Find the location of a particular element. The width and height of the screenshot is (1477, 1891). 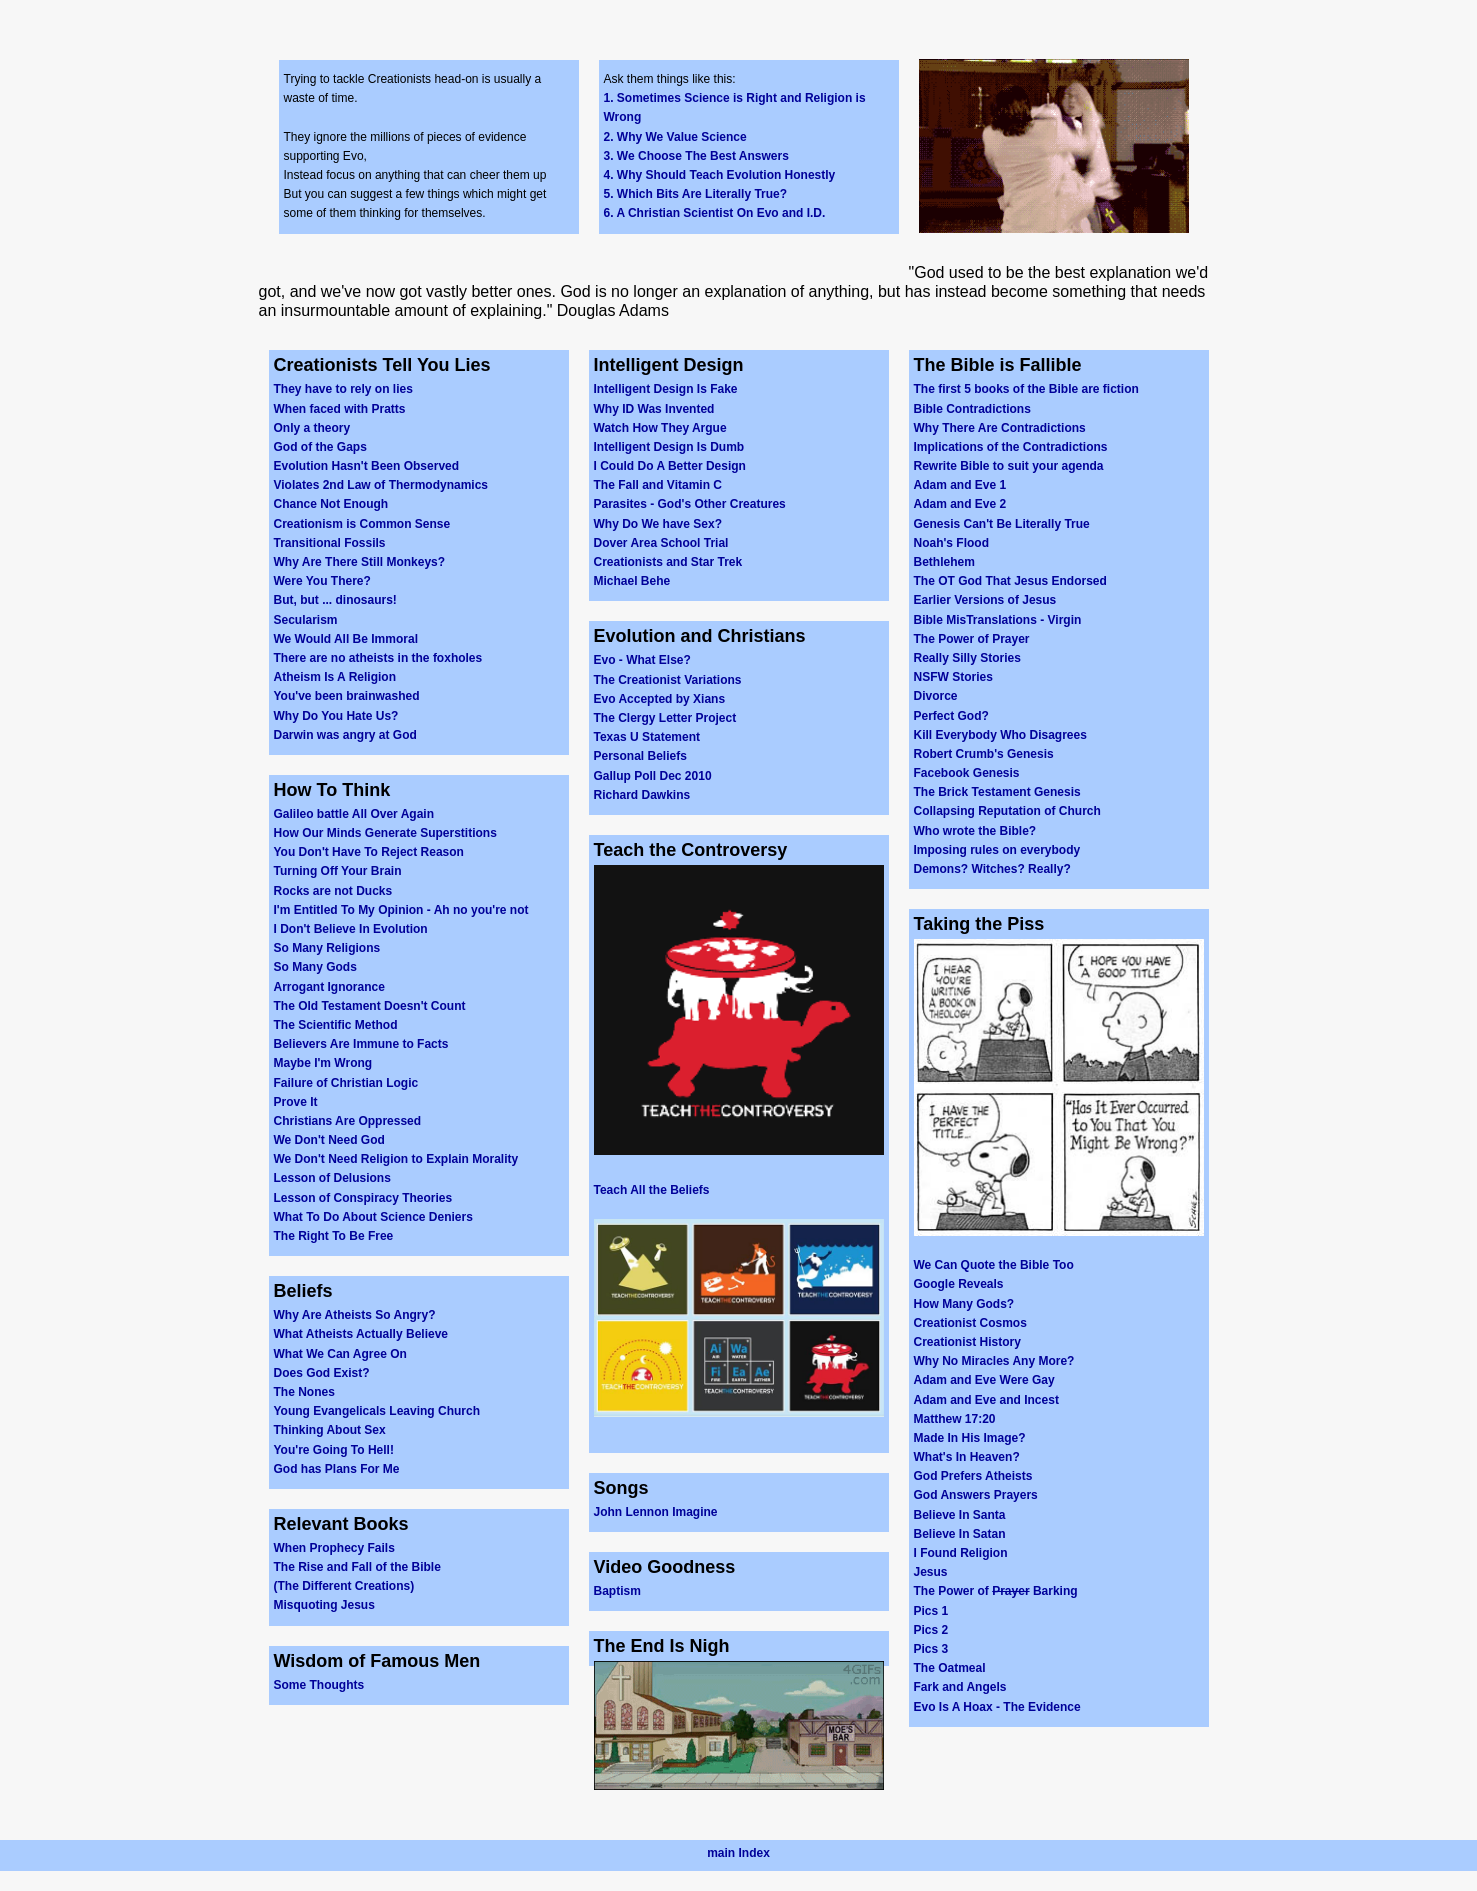

Prove It is located at coordinates (296, 1102).